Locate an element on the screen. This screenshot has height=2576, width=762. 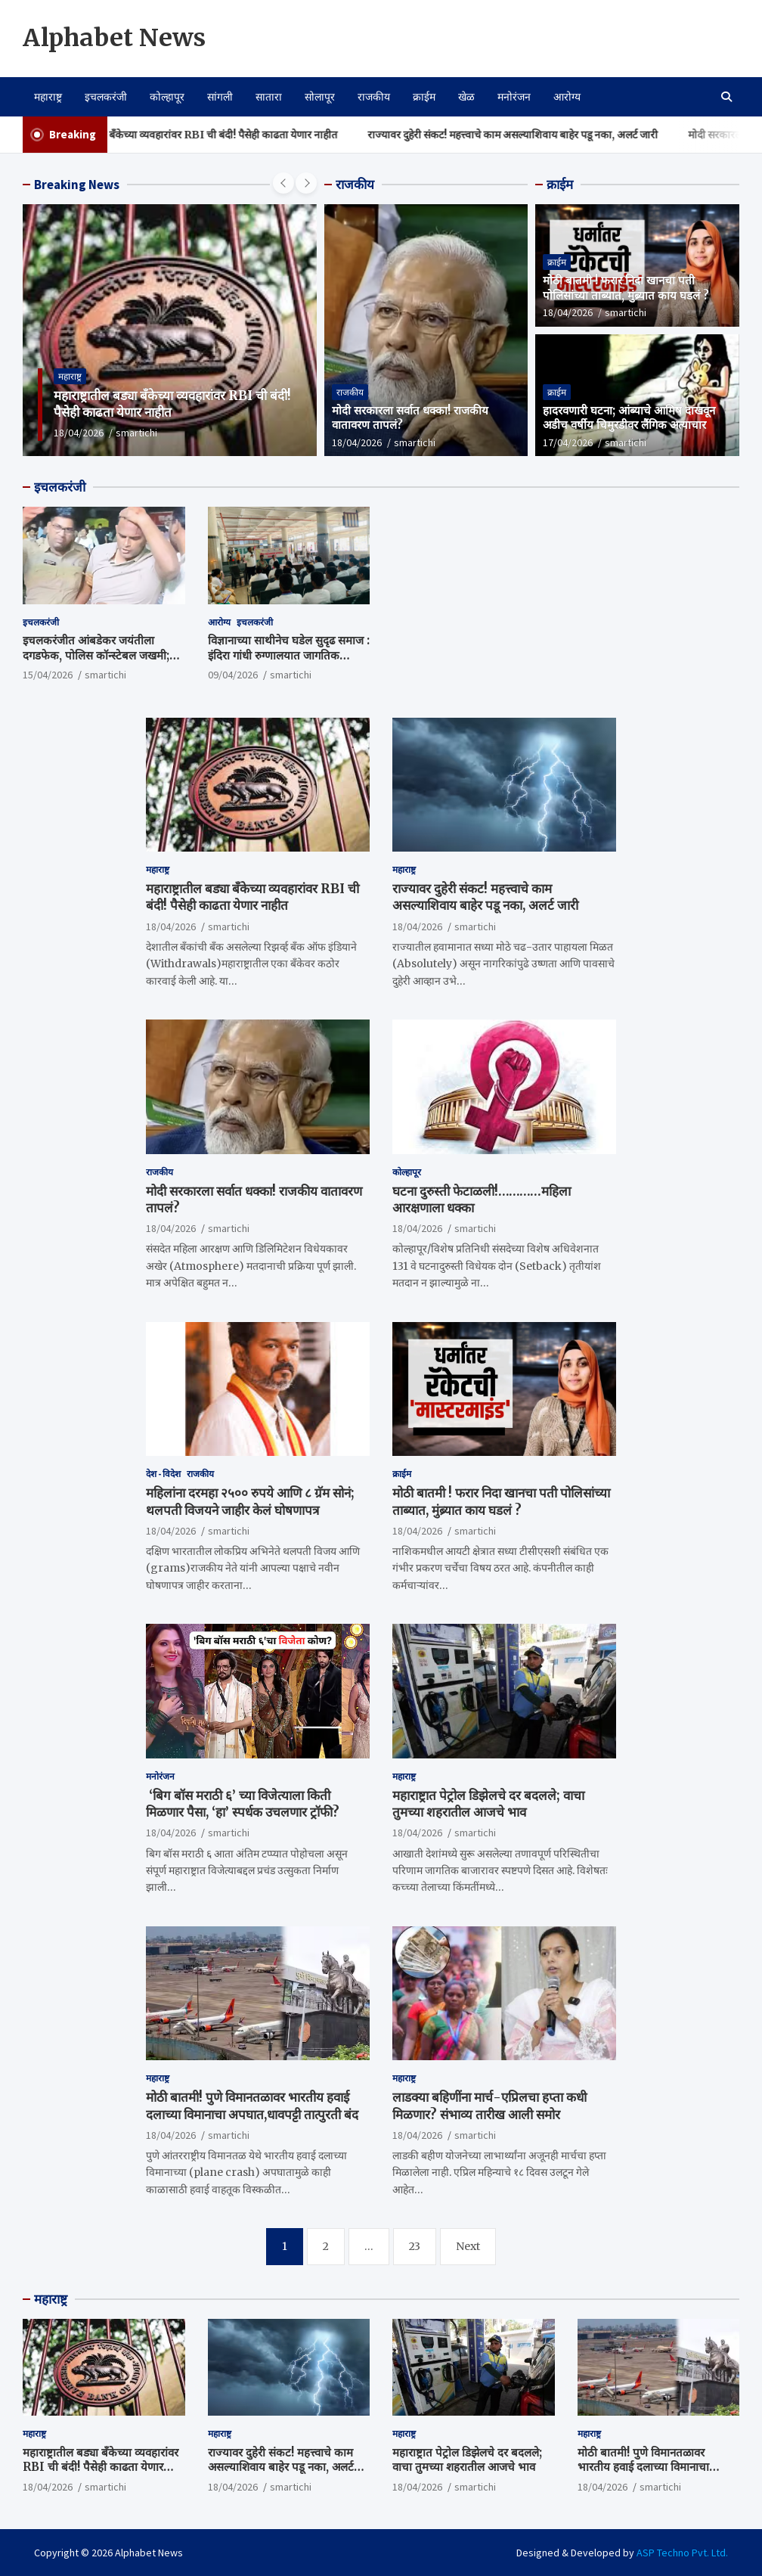
आरोग्य is located at coordinates (567, 97).